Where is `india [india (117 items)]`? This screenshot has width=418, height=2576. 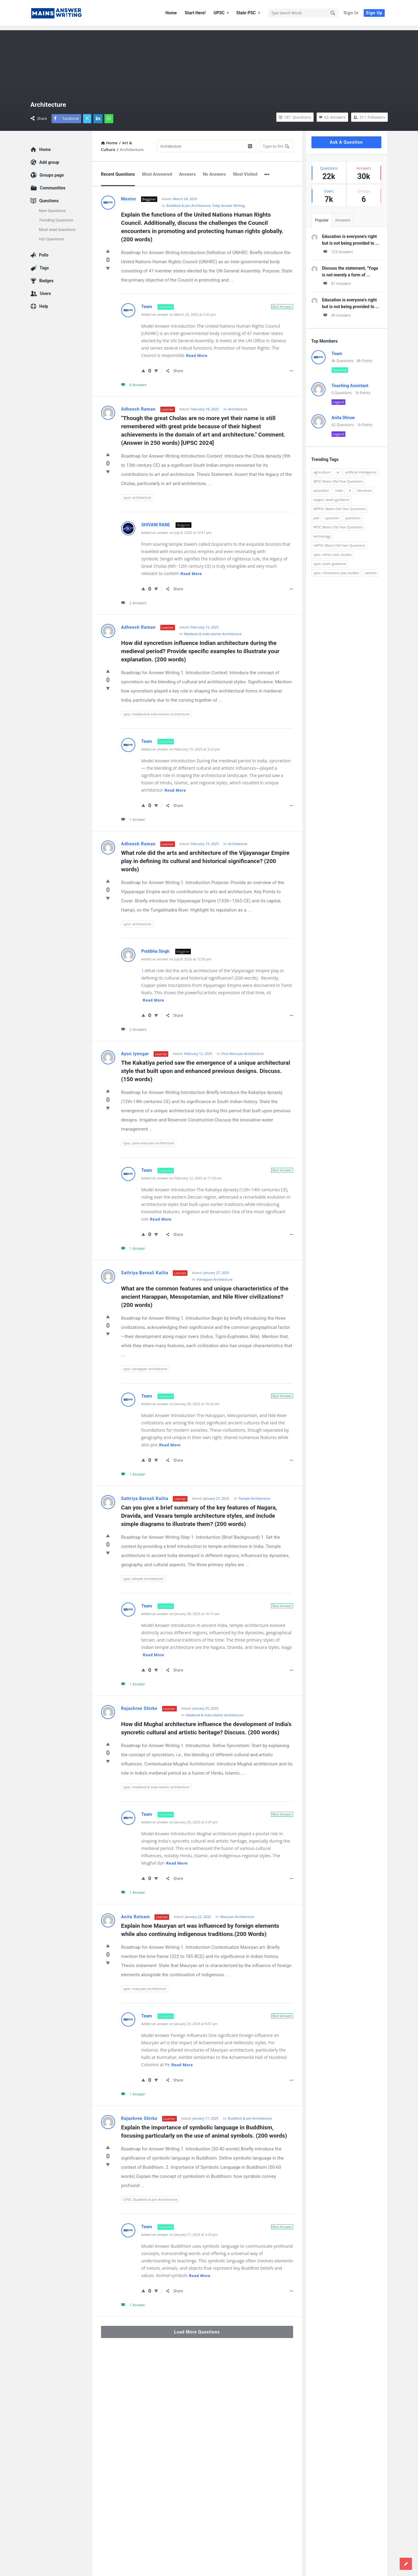 india [india (117 items)] is located at coordinates (339, 486).